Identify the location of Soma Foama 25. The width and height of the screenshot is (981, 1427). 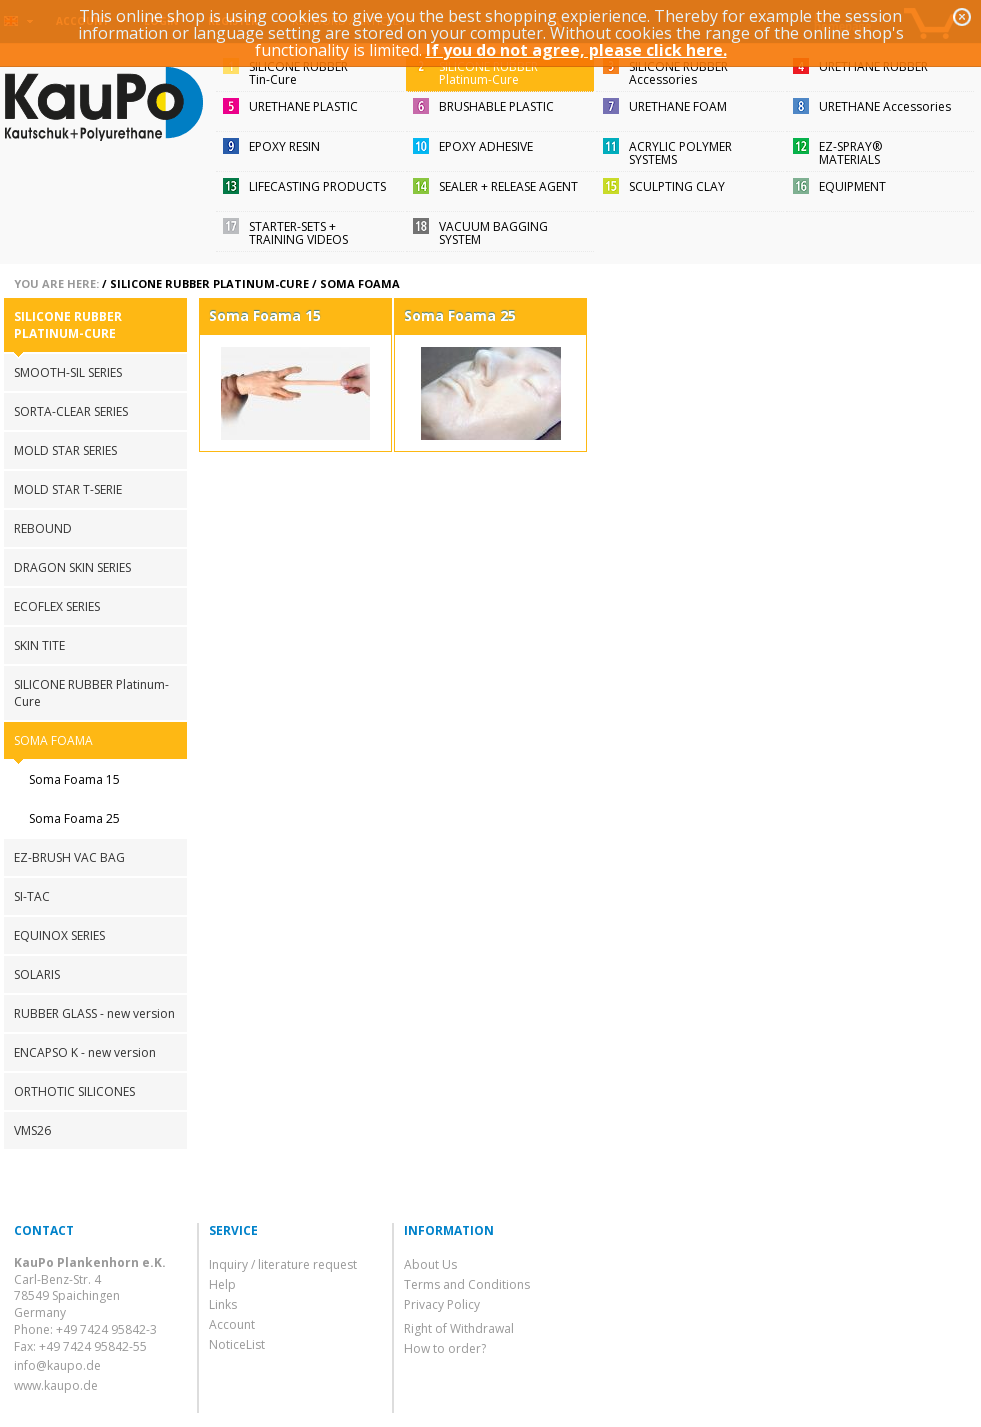
(74, 818).